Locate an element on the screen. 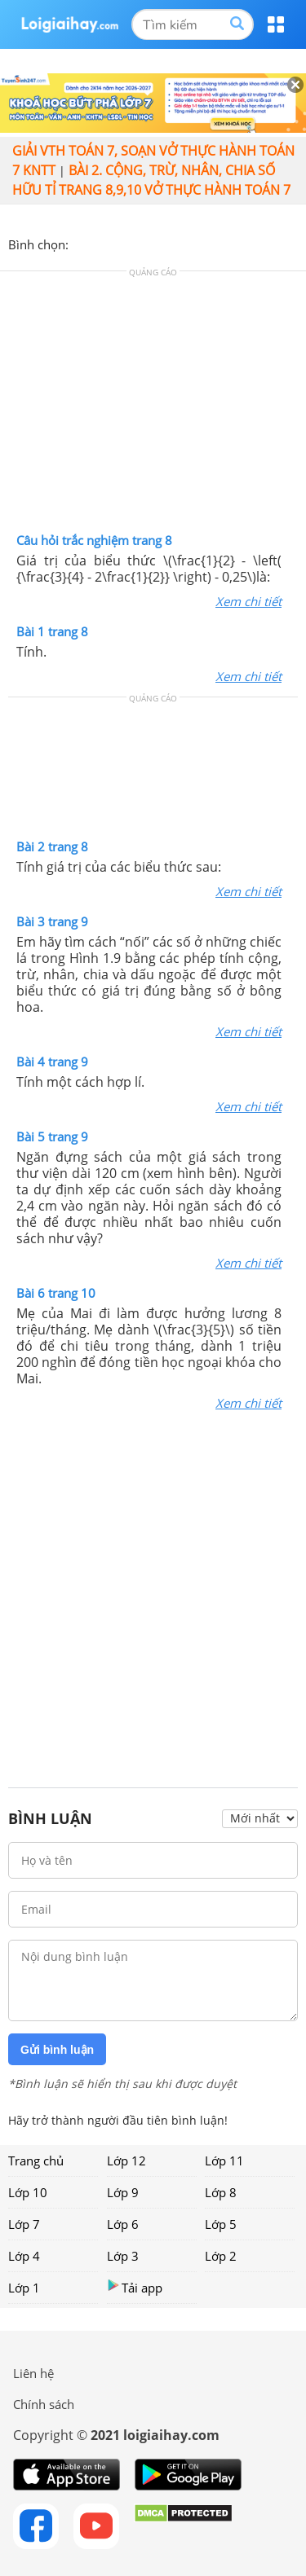  Xem chi tiết is located at coordinates (248, 601).